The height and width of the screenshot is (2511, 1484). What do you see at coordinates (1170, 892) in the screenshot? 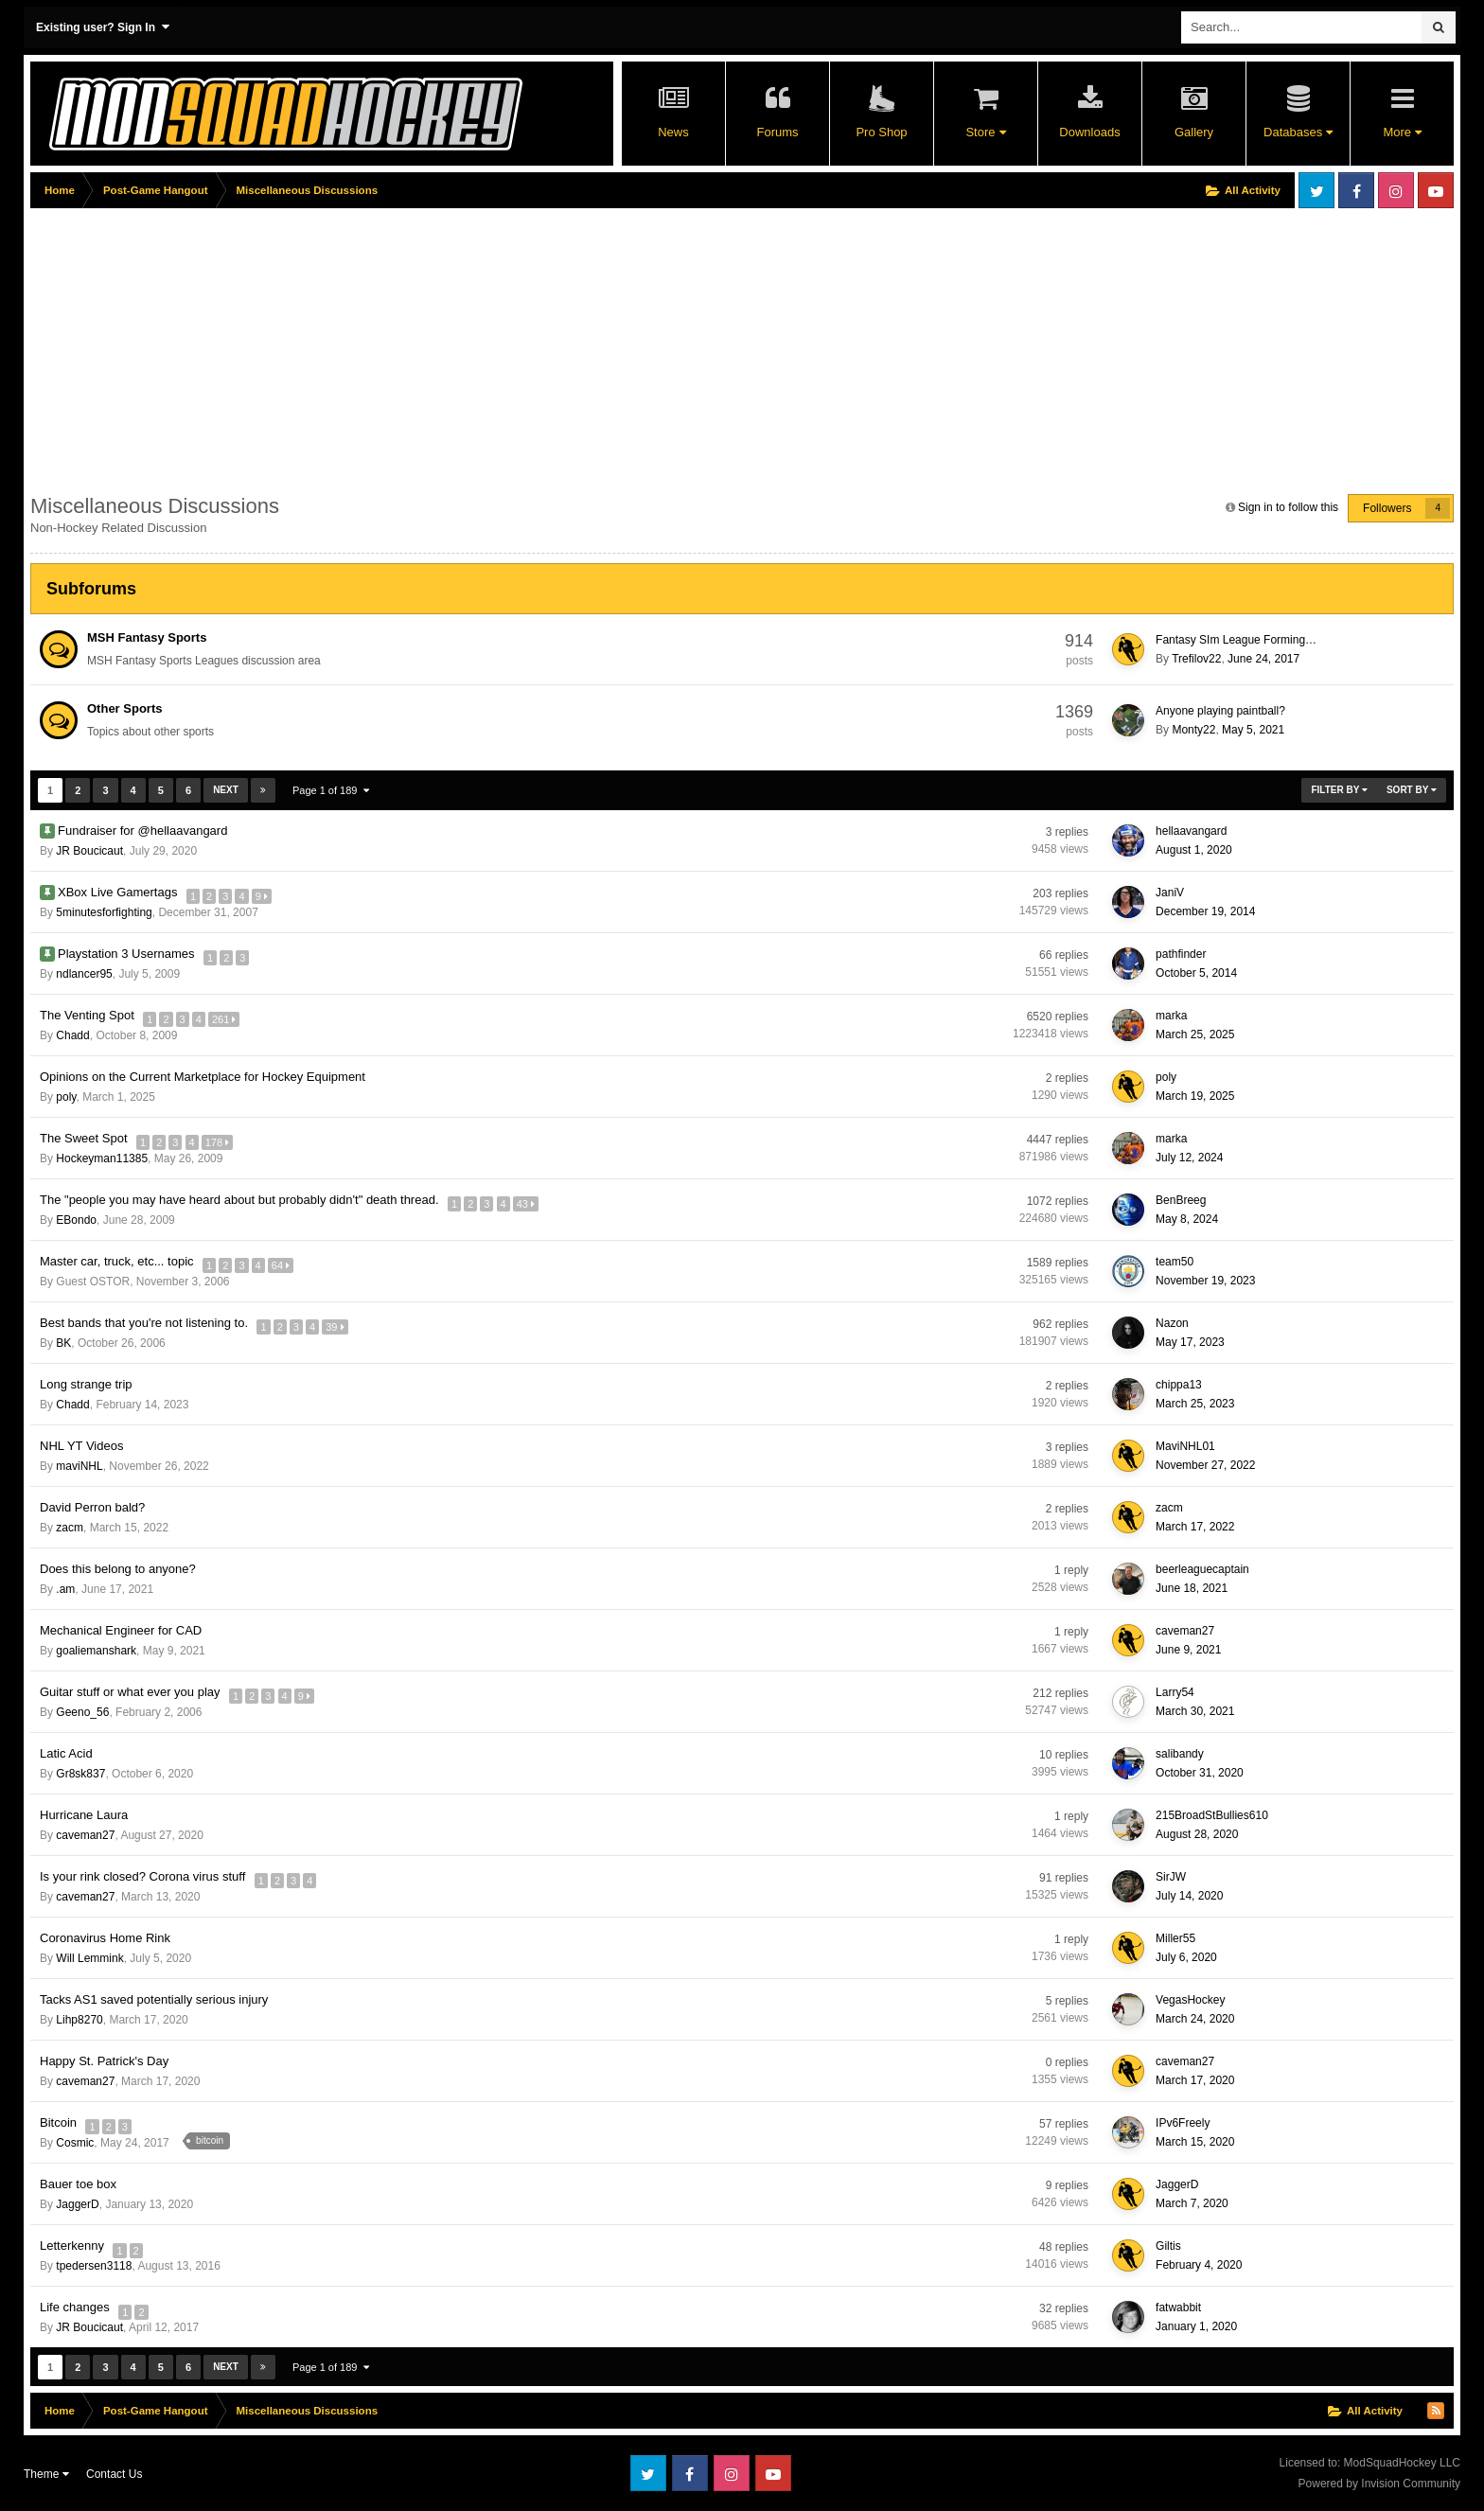
I see `JaniV` at bounding box center [1170, 892].